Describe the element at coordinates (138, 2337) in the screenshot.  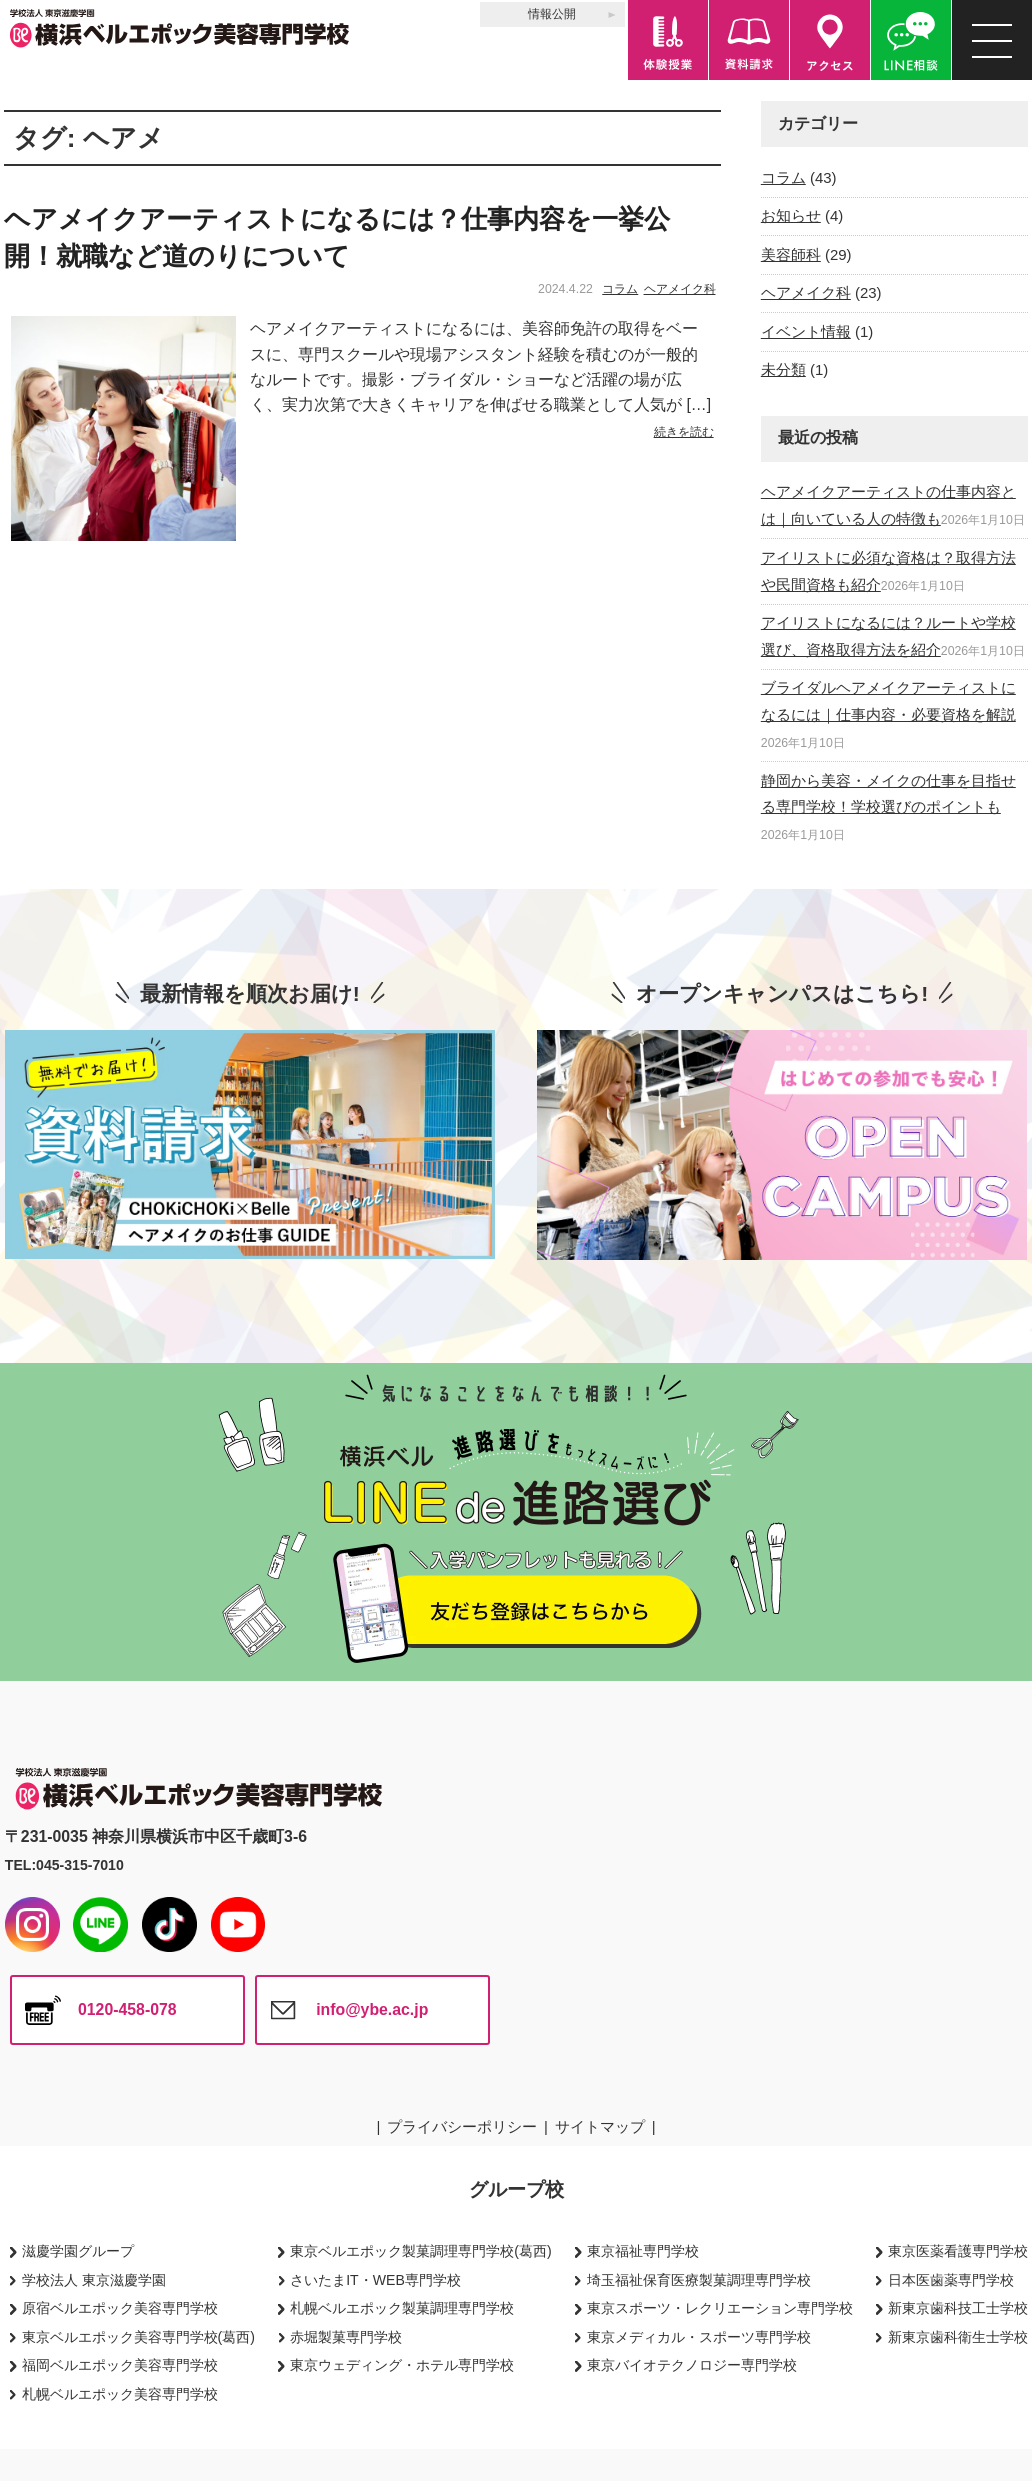
I see `東京ベルエポック美容専門学校(葛西)` at that location.